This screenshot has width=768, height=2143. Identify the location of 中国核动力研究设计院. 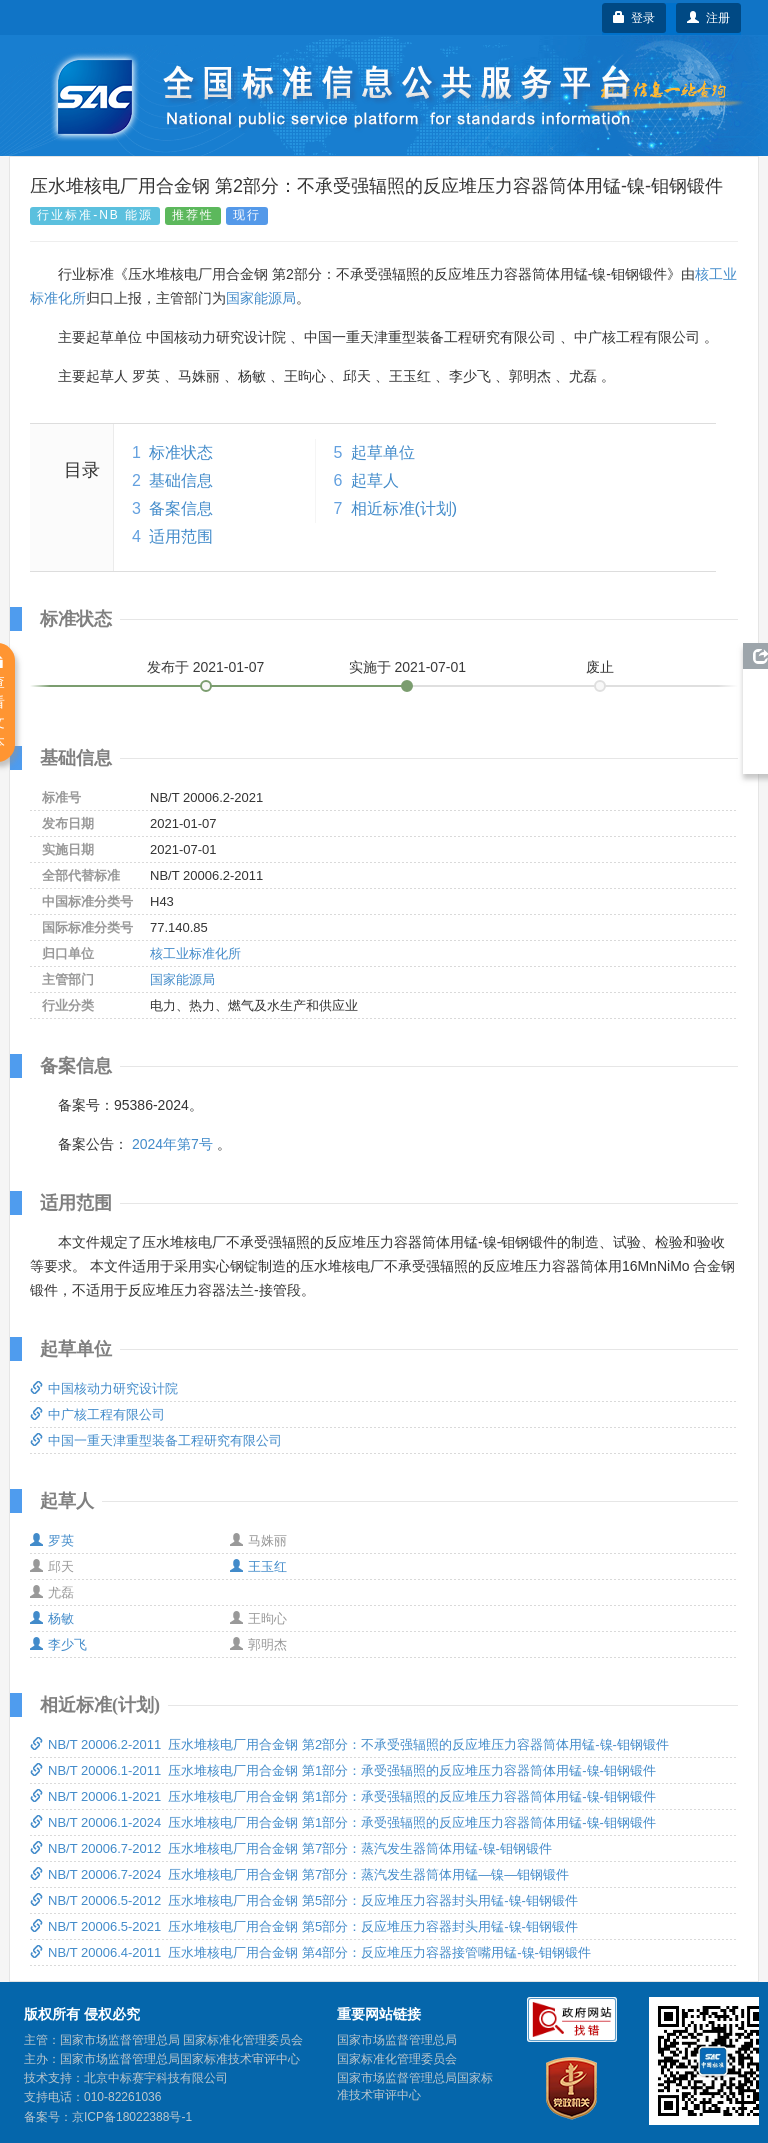
(104, 1388).